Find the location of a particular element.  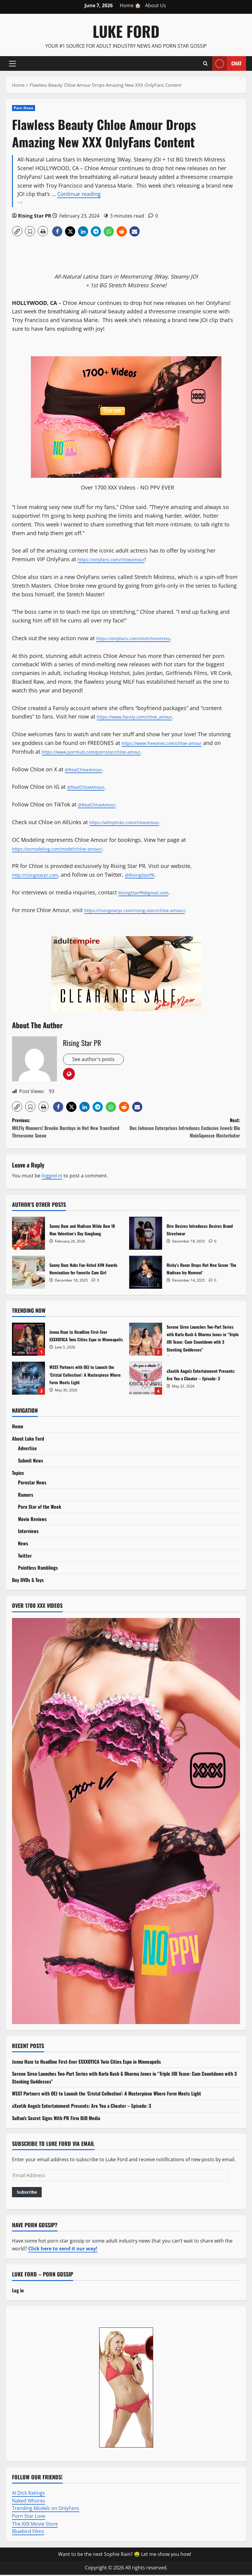

Subscribe is located at coordinates (27, 2193).